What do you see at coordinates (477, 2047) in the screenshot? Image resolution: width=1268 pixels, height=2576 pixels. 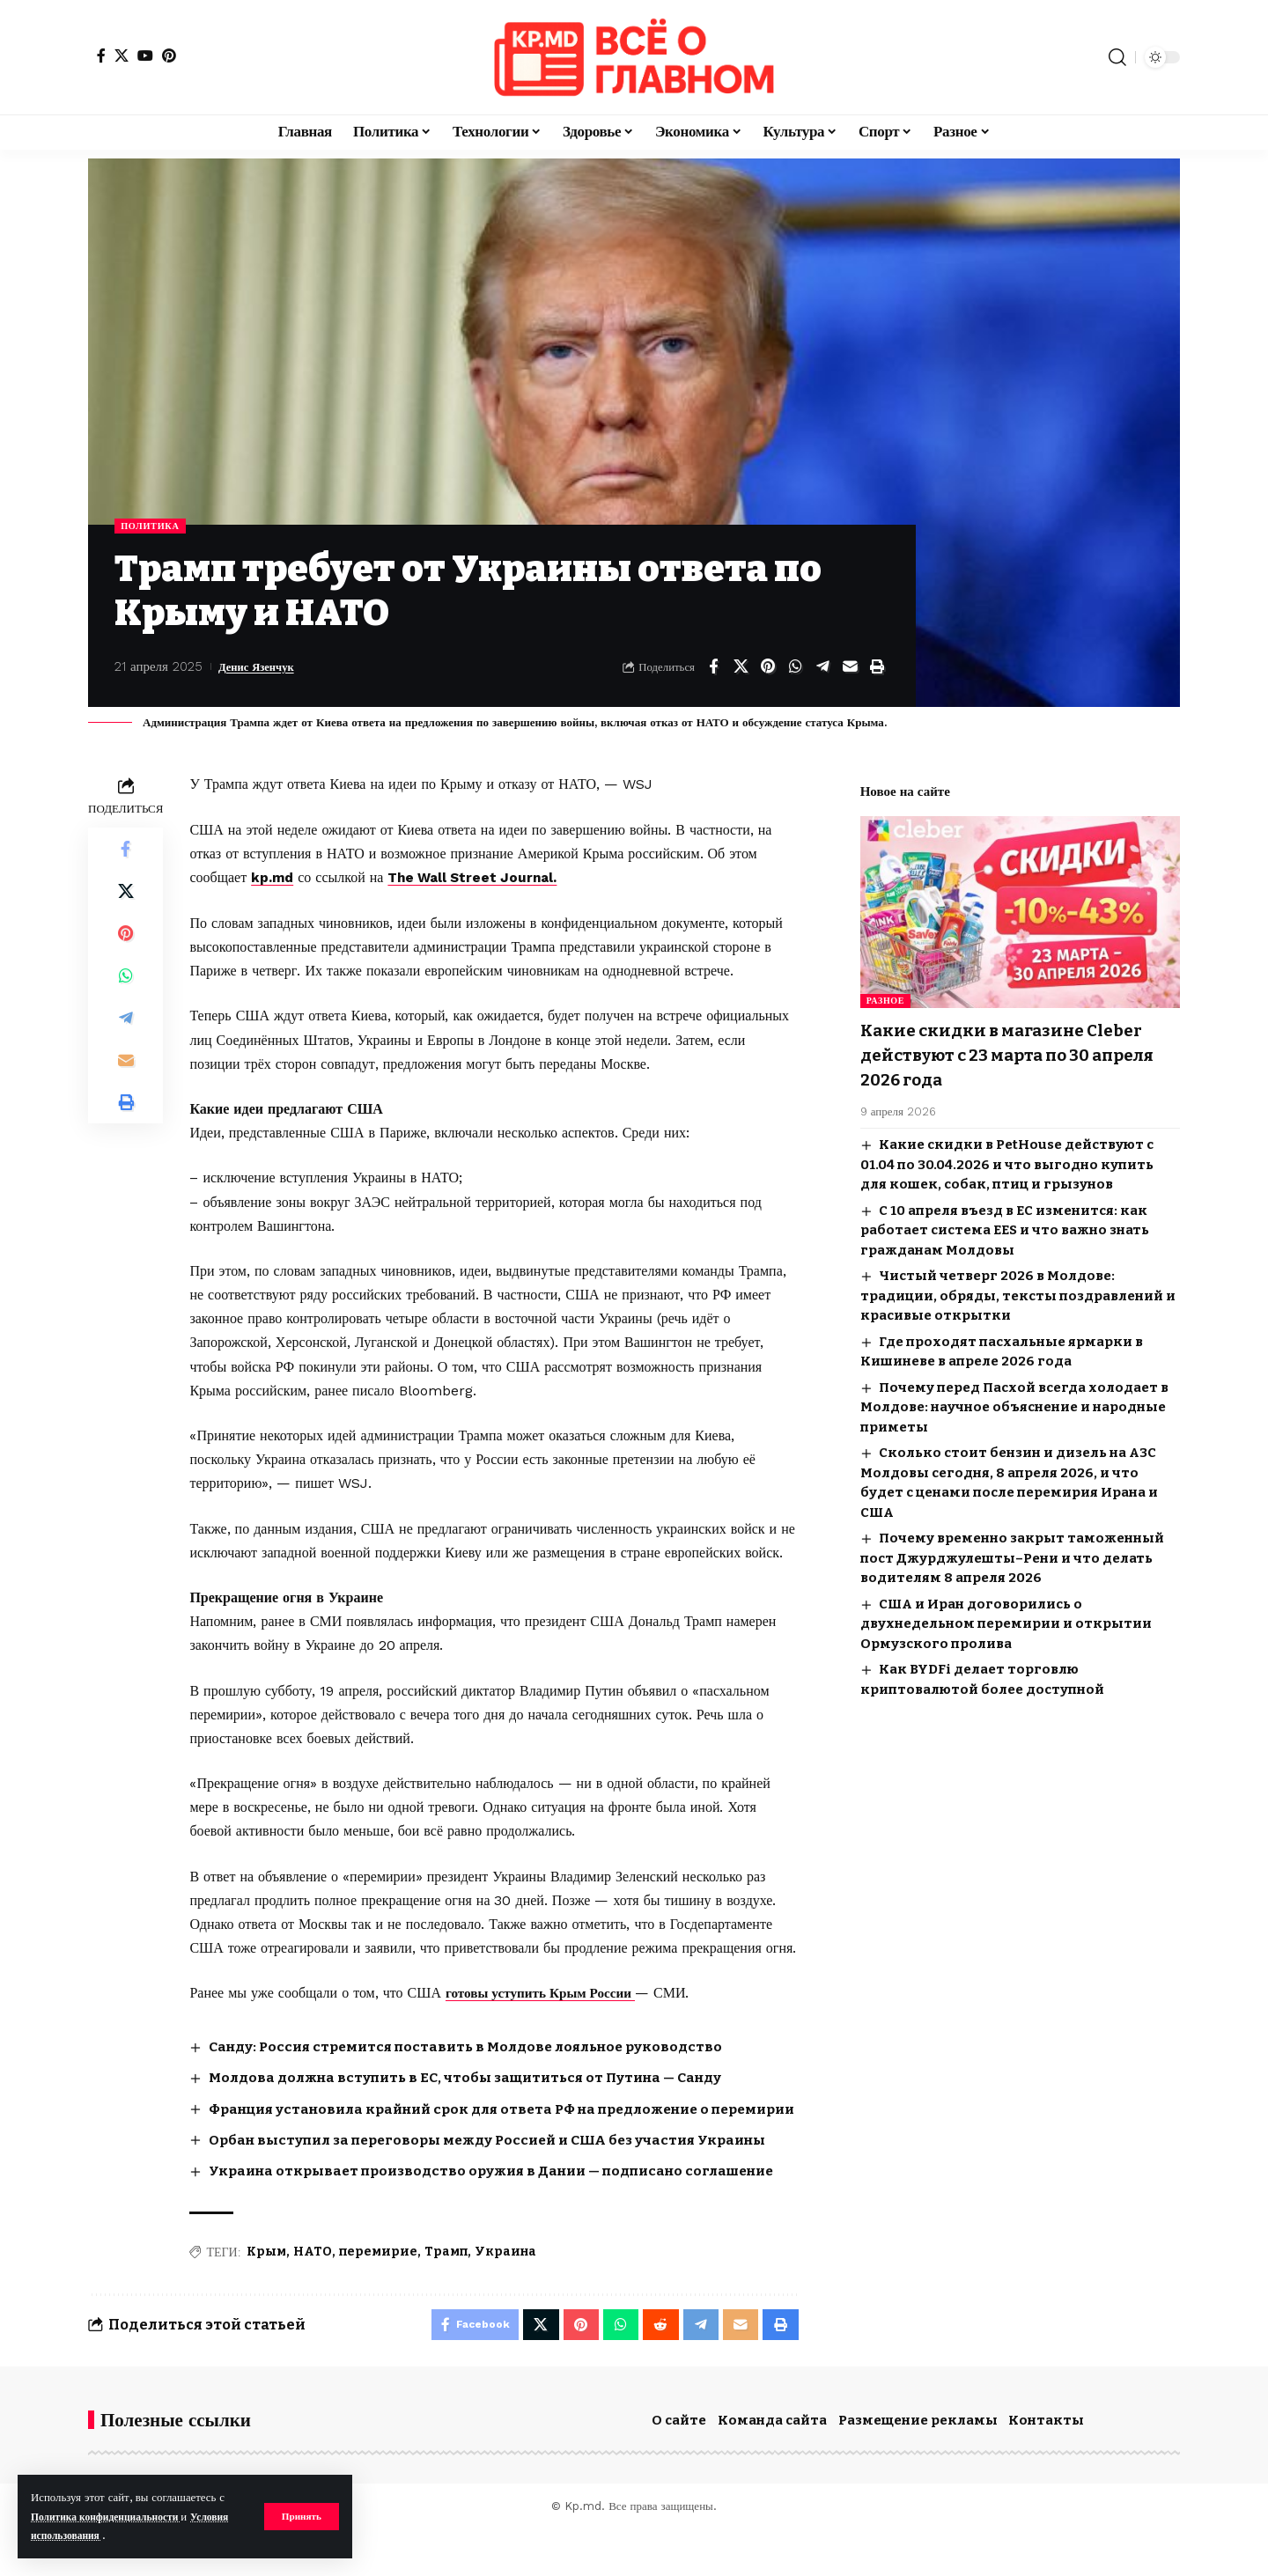 I see `Санду: Россия стремится поставить в Молдове лояльное руководство` at bounding box center [477, 2047].